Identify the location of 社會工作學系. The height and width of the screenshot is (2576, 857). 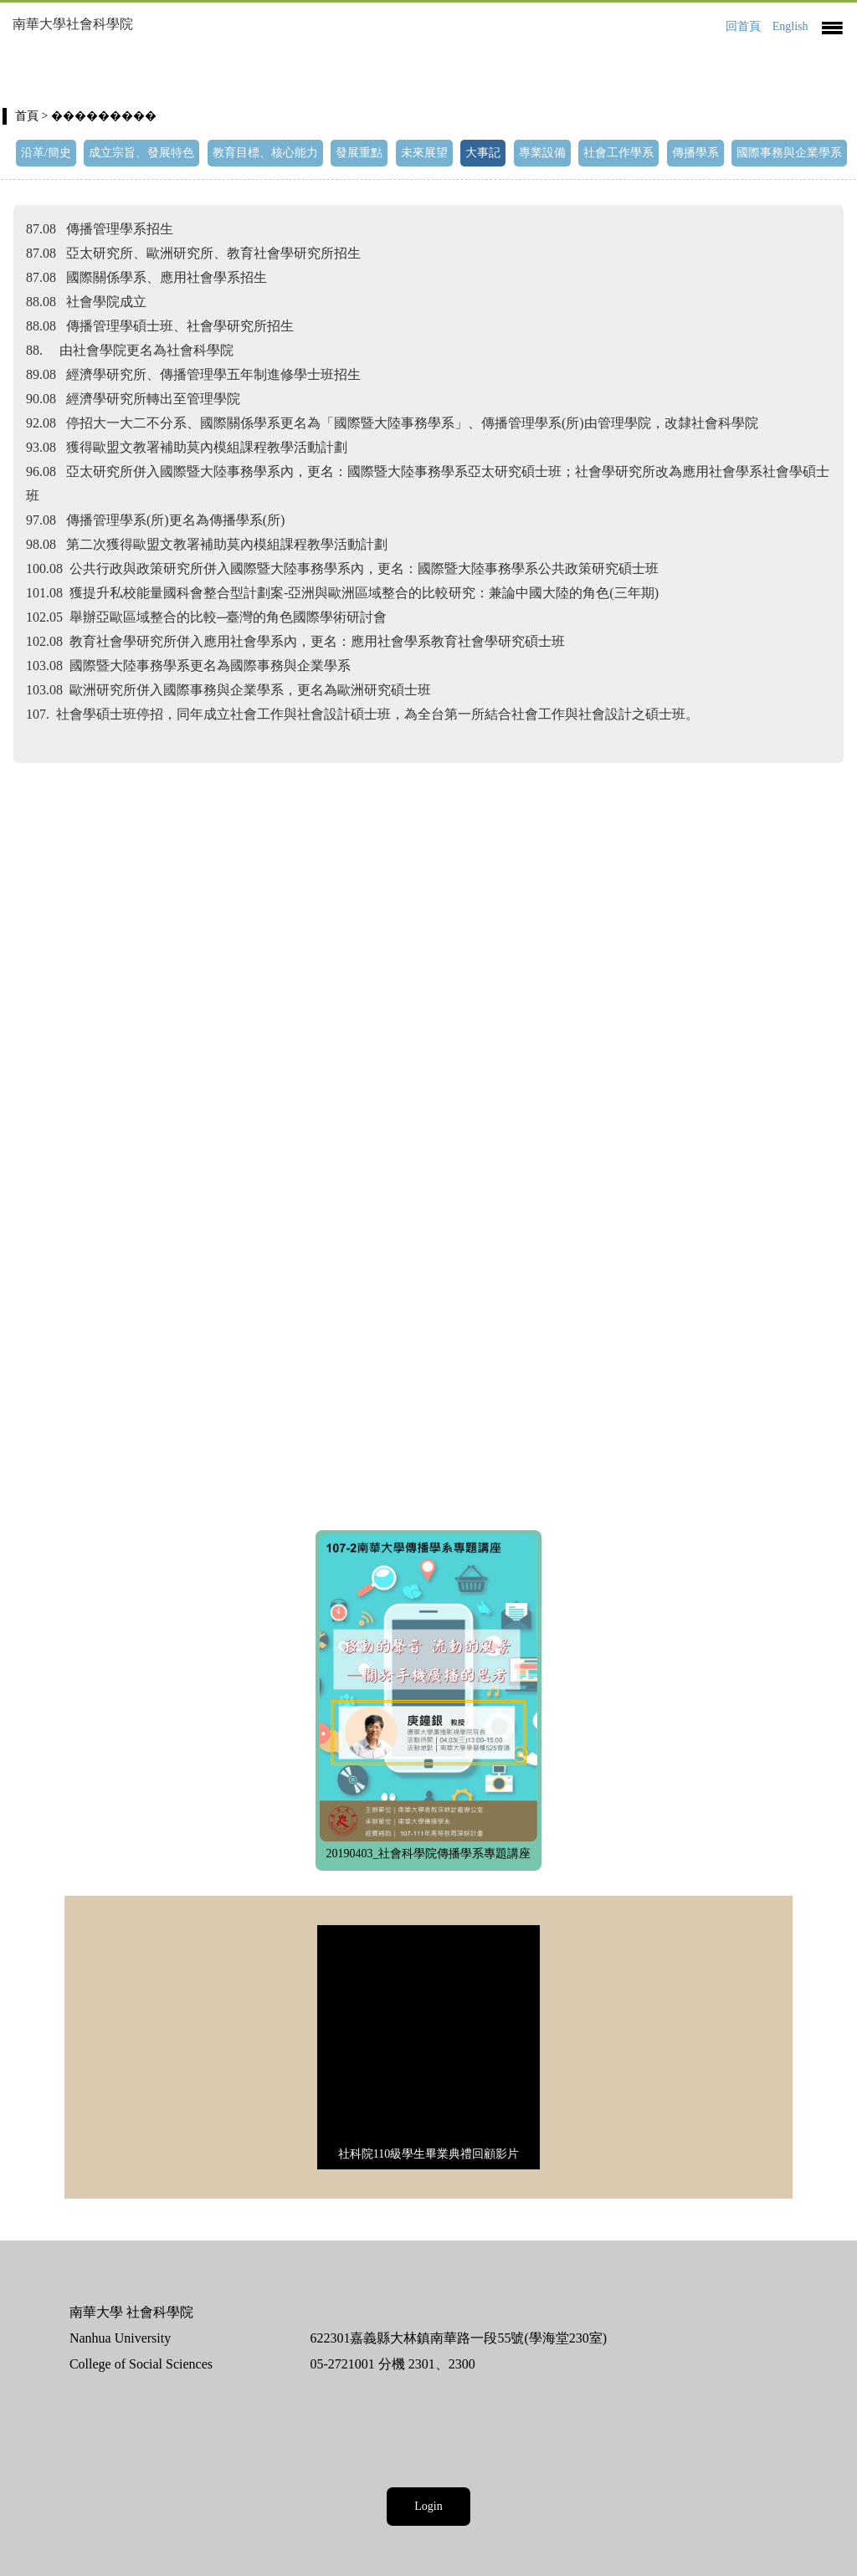
(618, 152).